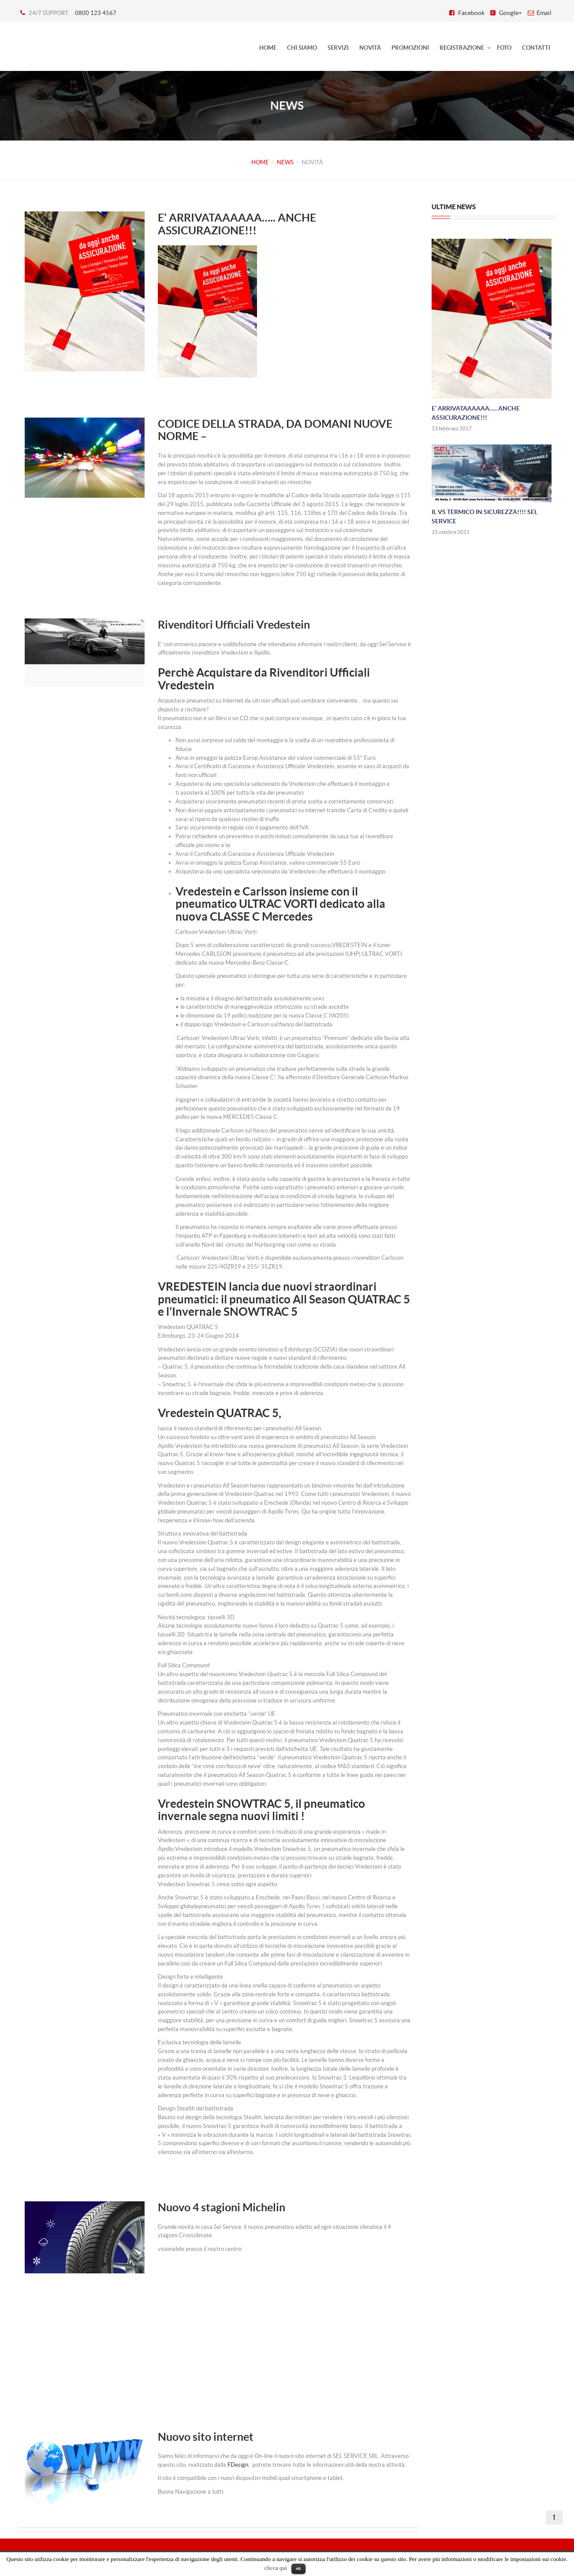 This screenshot has width=574, height=2576. Describe the element at coordinates (510, 13) in the screenshot. I see `Google+` at that location.